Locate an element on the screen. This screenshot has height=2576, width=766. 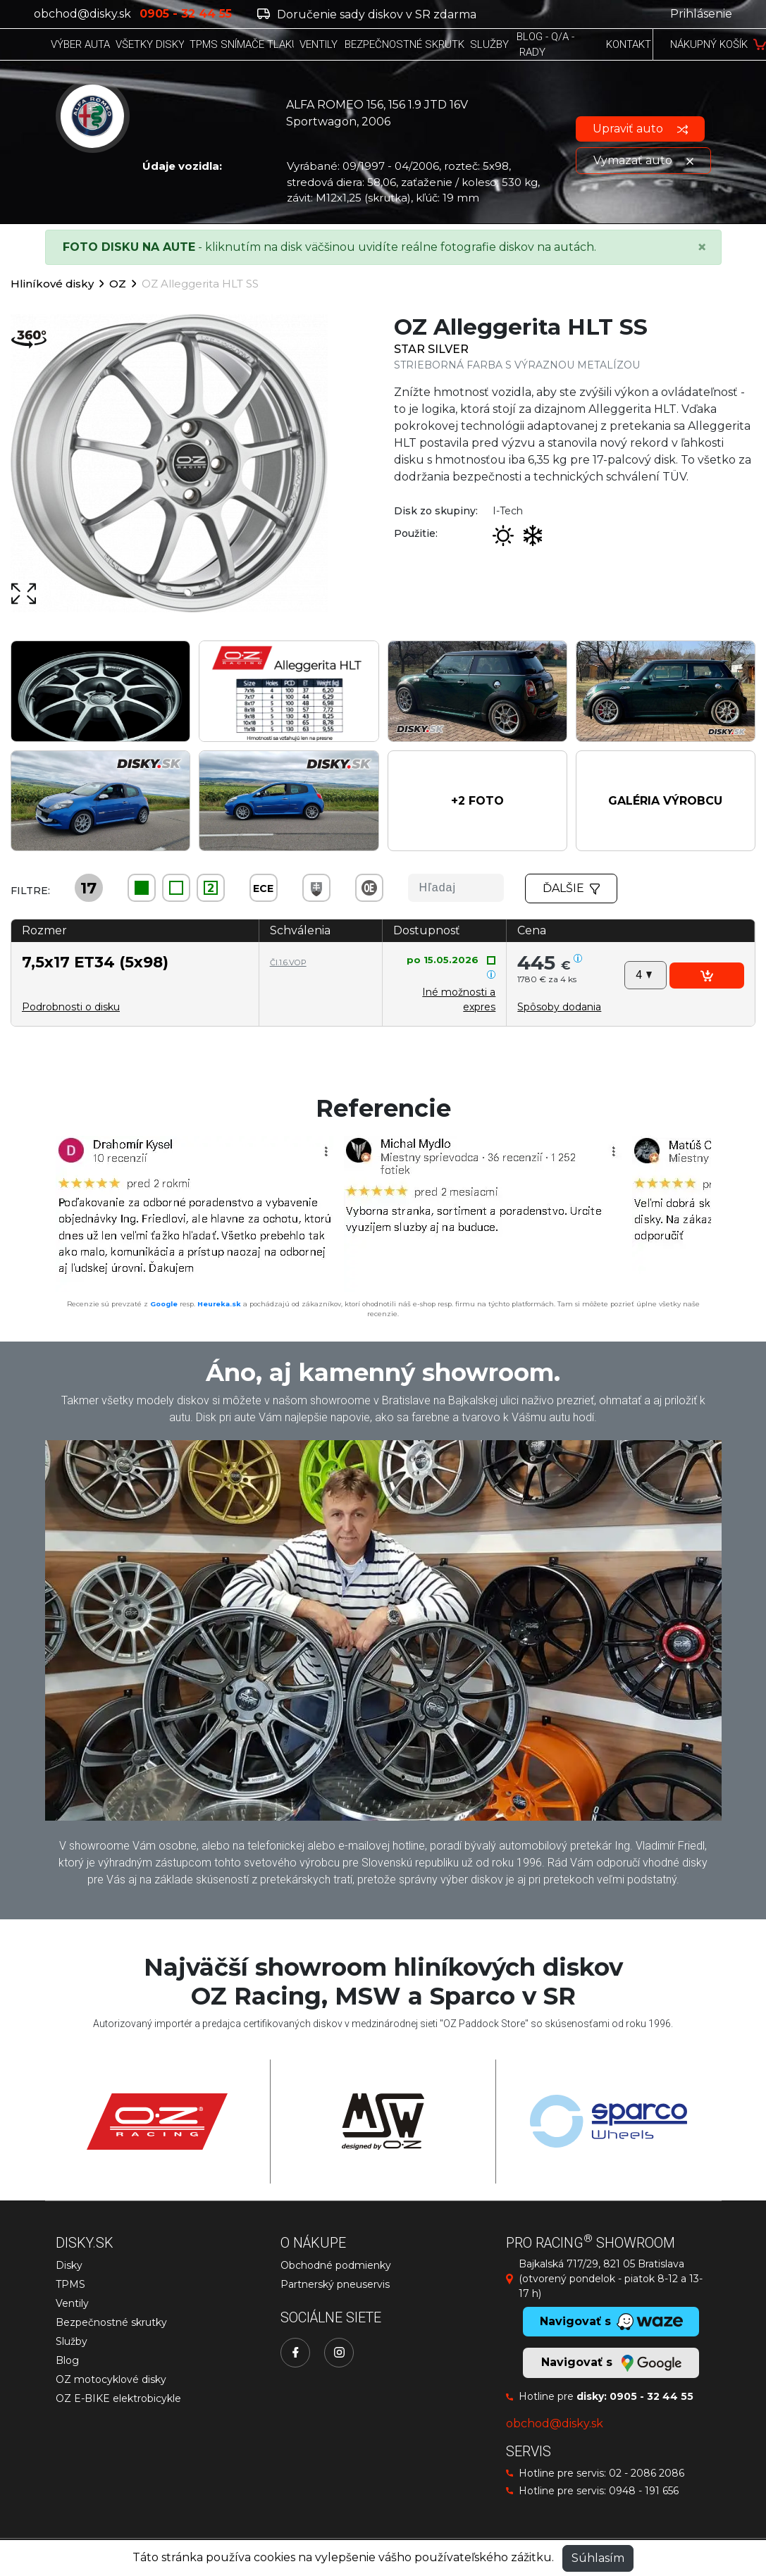
Upraviť auto is located at coordinates (640, 128).